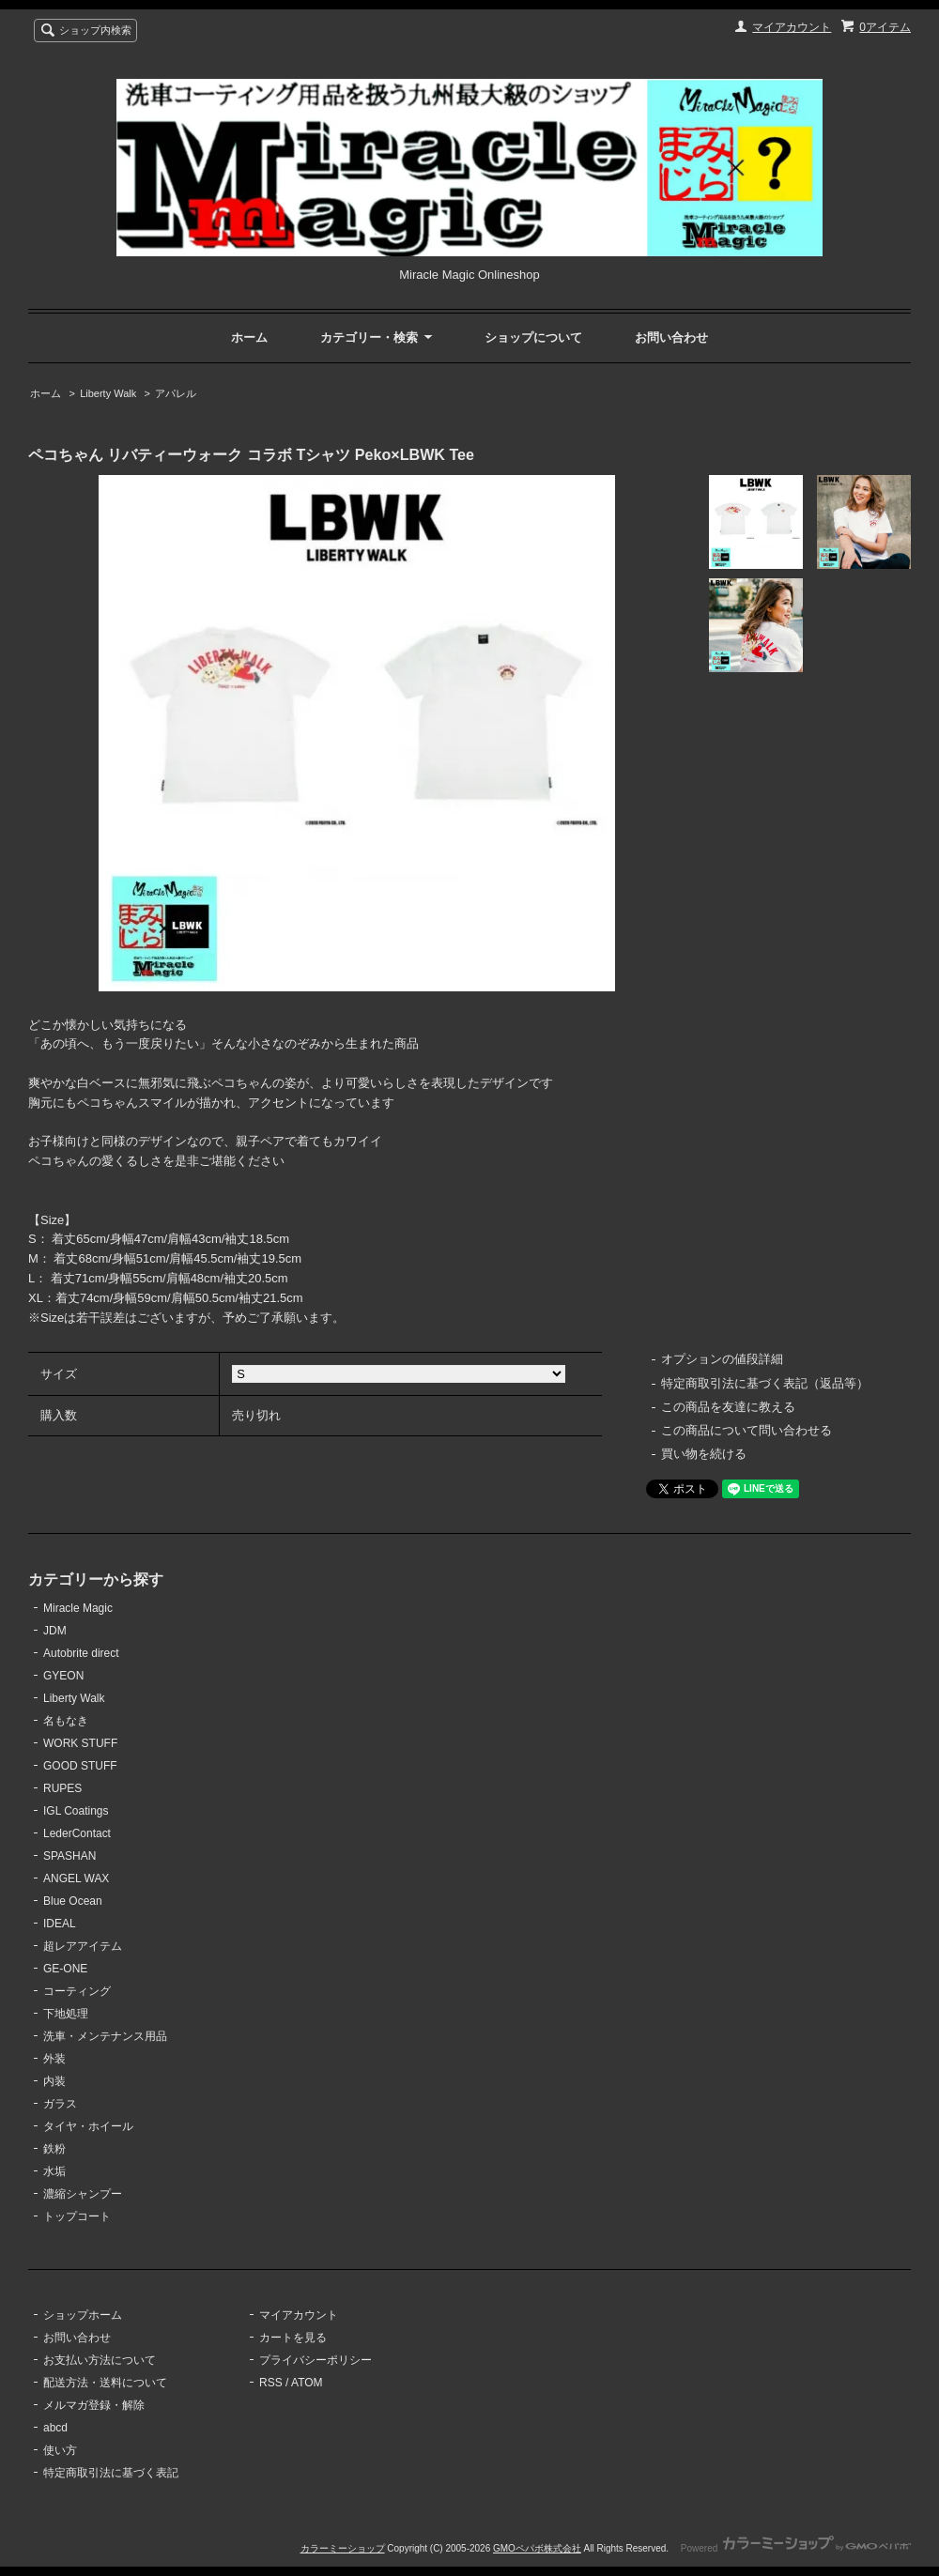 This screenshot has height=2576, width=939. What do you see at coordinates (80, 1765) in the screenshot?
I see `GOOD STUFF` at bounding box center [80, 1765].